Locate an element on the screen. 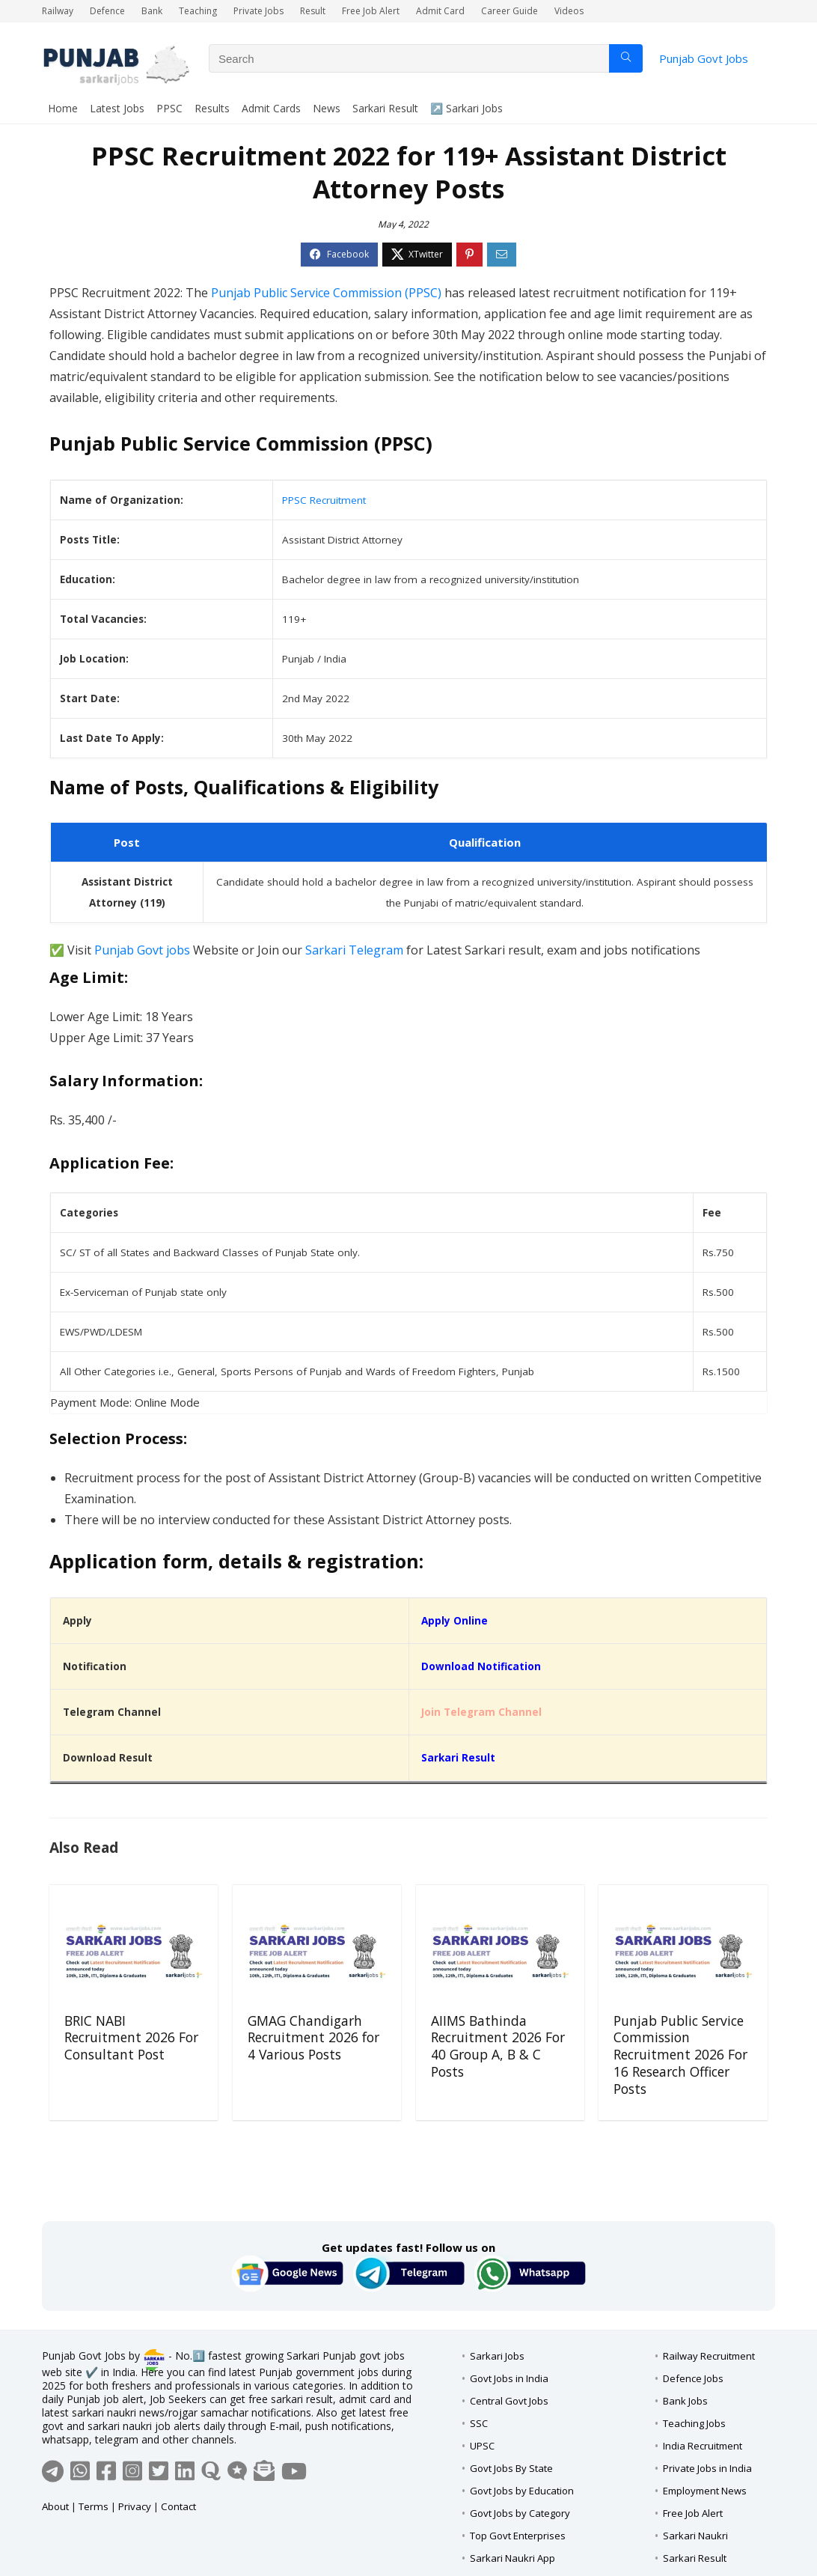  Sarkari Naukri App is located at coordinates (512, 2558).